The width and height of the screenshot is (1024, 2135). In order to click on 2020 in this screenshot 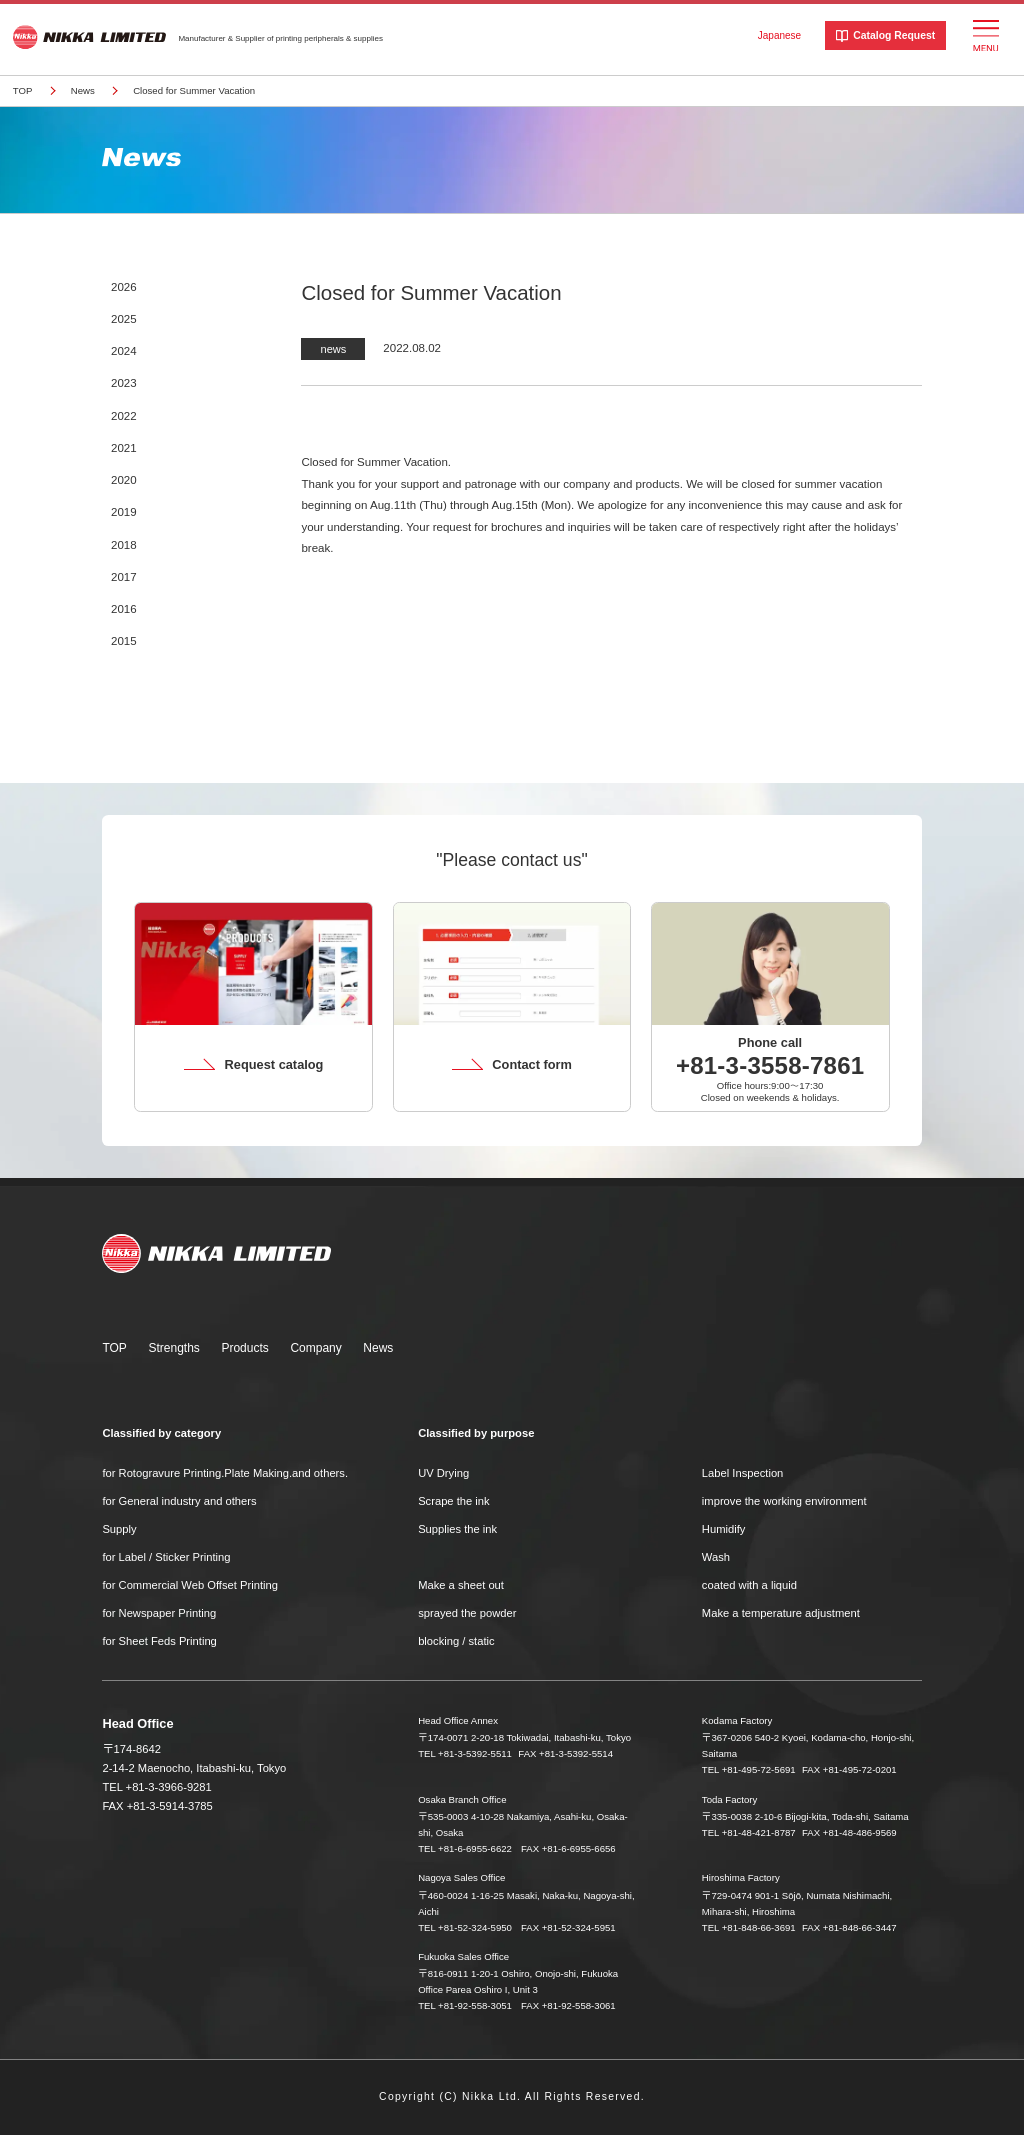, I will do `click(124, 480)`.